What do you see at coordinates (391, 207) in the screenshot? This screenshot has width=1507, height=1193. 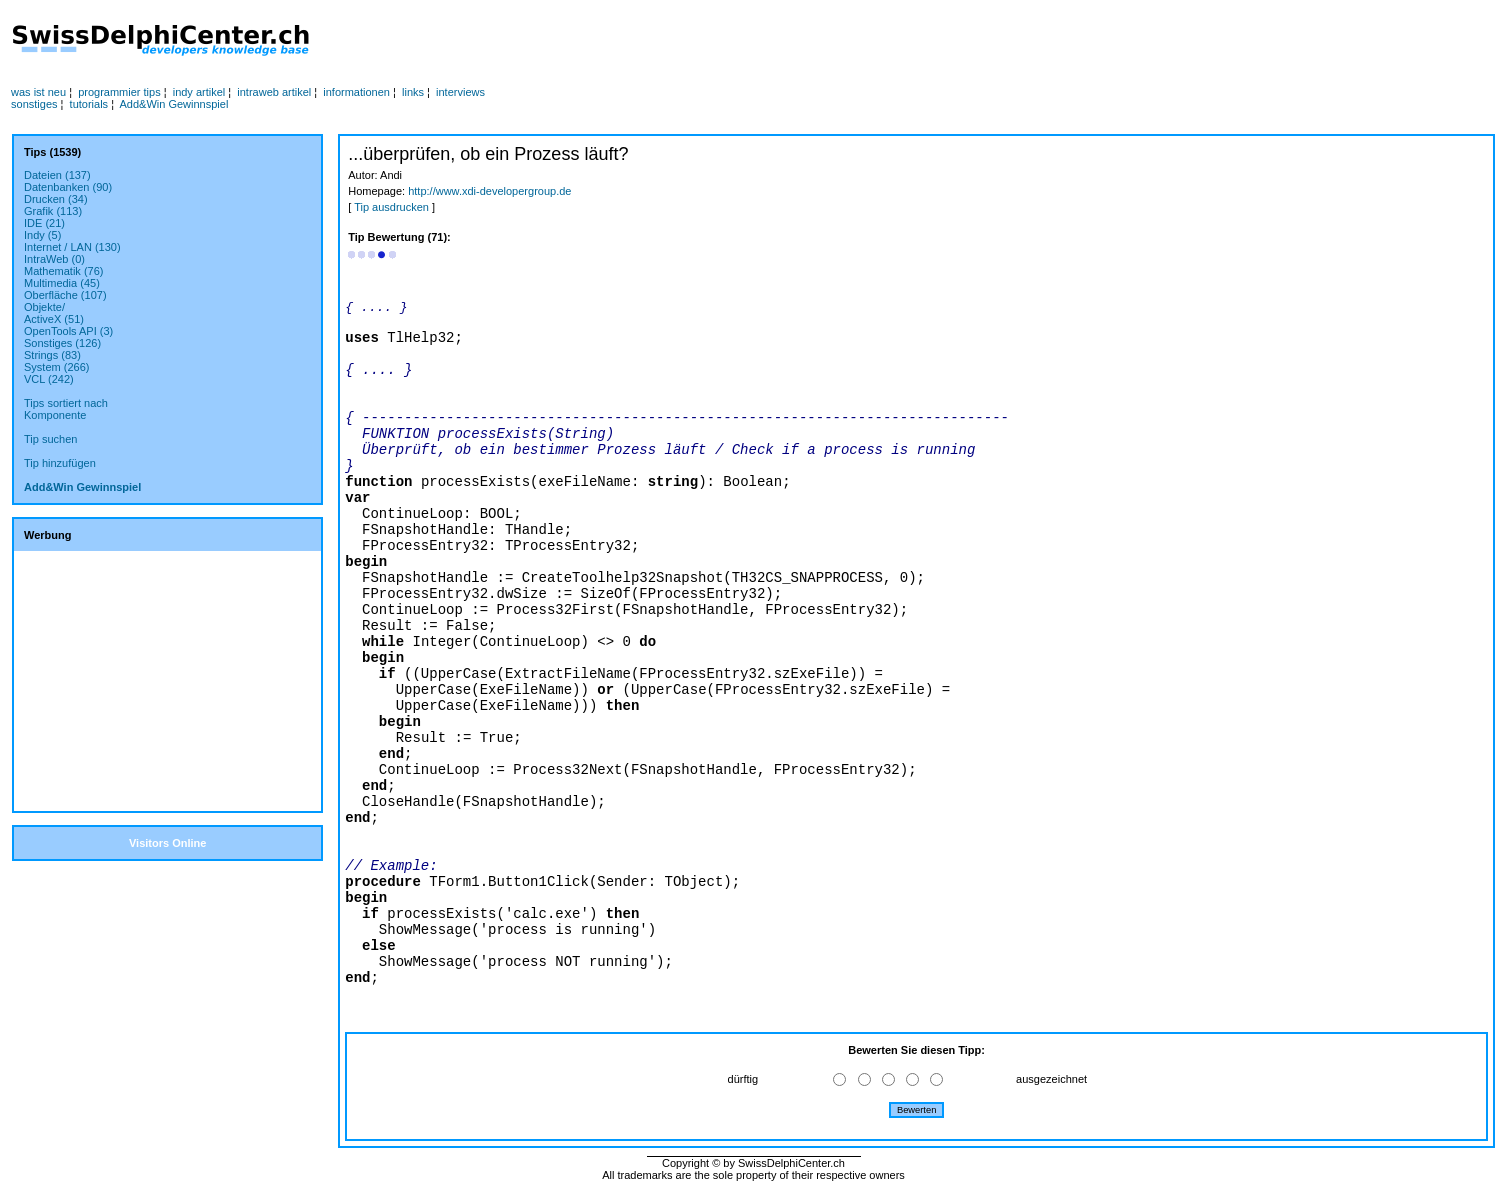 I see `Tip ausdrucken` at bounding box center [391, 207].